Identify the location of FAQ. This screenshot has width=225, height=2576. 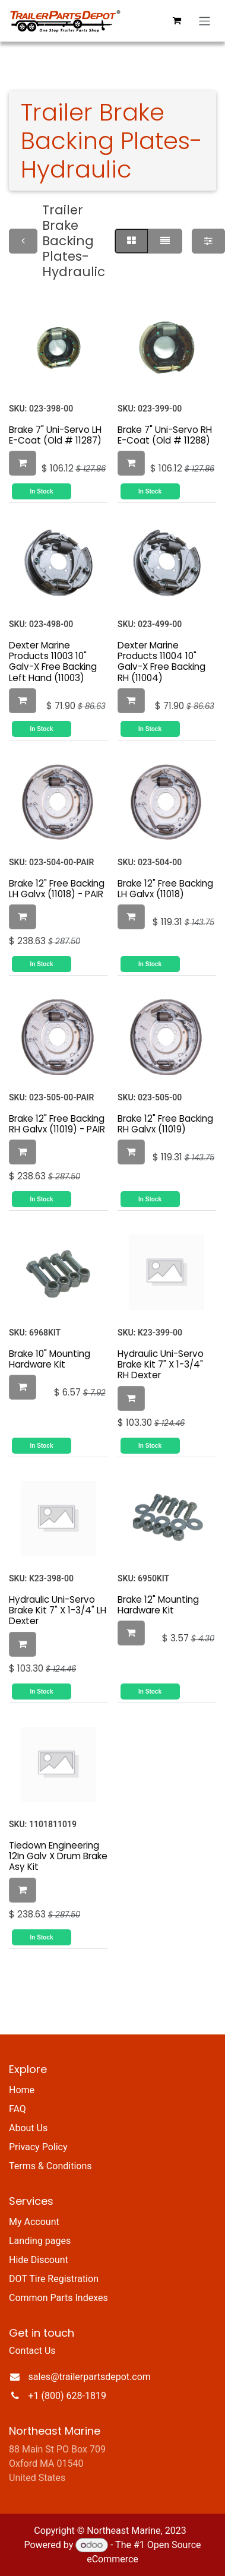
(17, 2109).